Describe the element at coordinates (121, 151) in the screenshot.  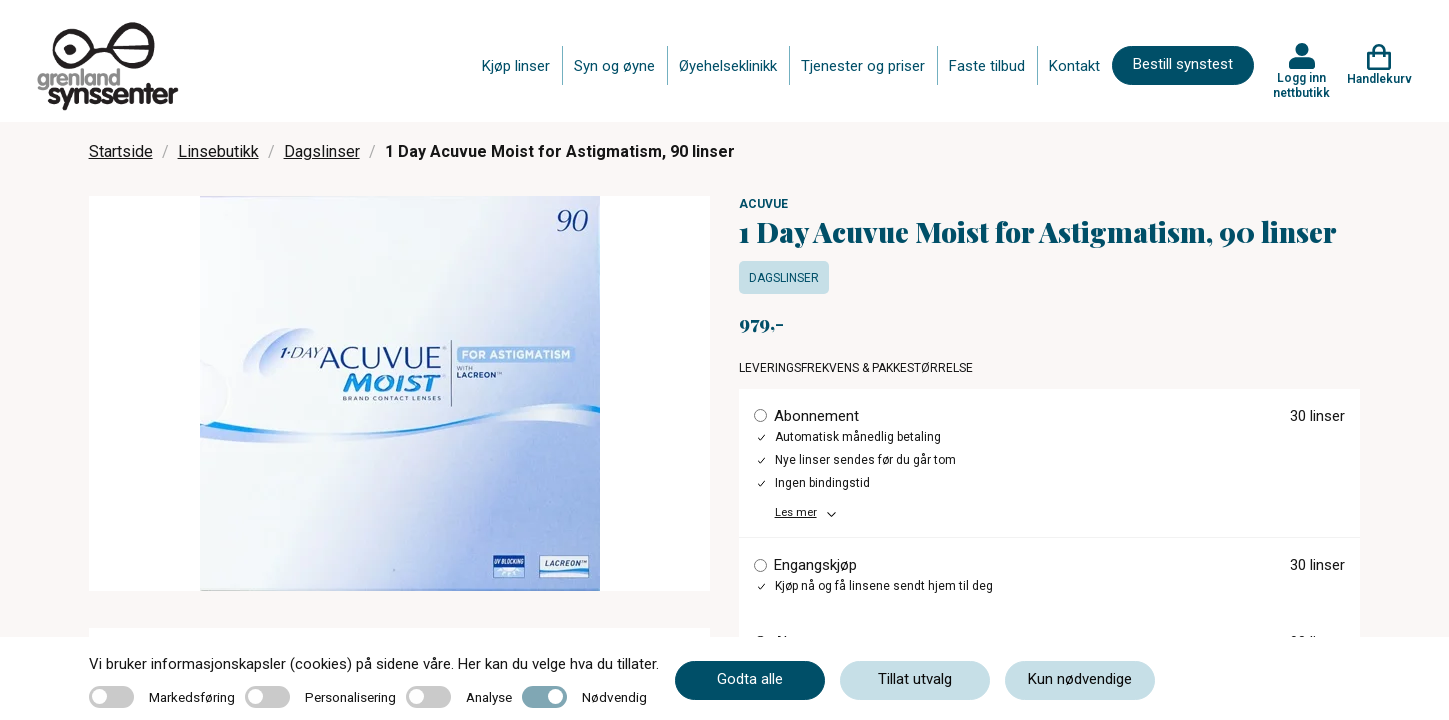
I see `Startside` at that location.